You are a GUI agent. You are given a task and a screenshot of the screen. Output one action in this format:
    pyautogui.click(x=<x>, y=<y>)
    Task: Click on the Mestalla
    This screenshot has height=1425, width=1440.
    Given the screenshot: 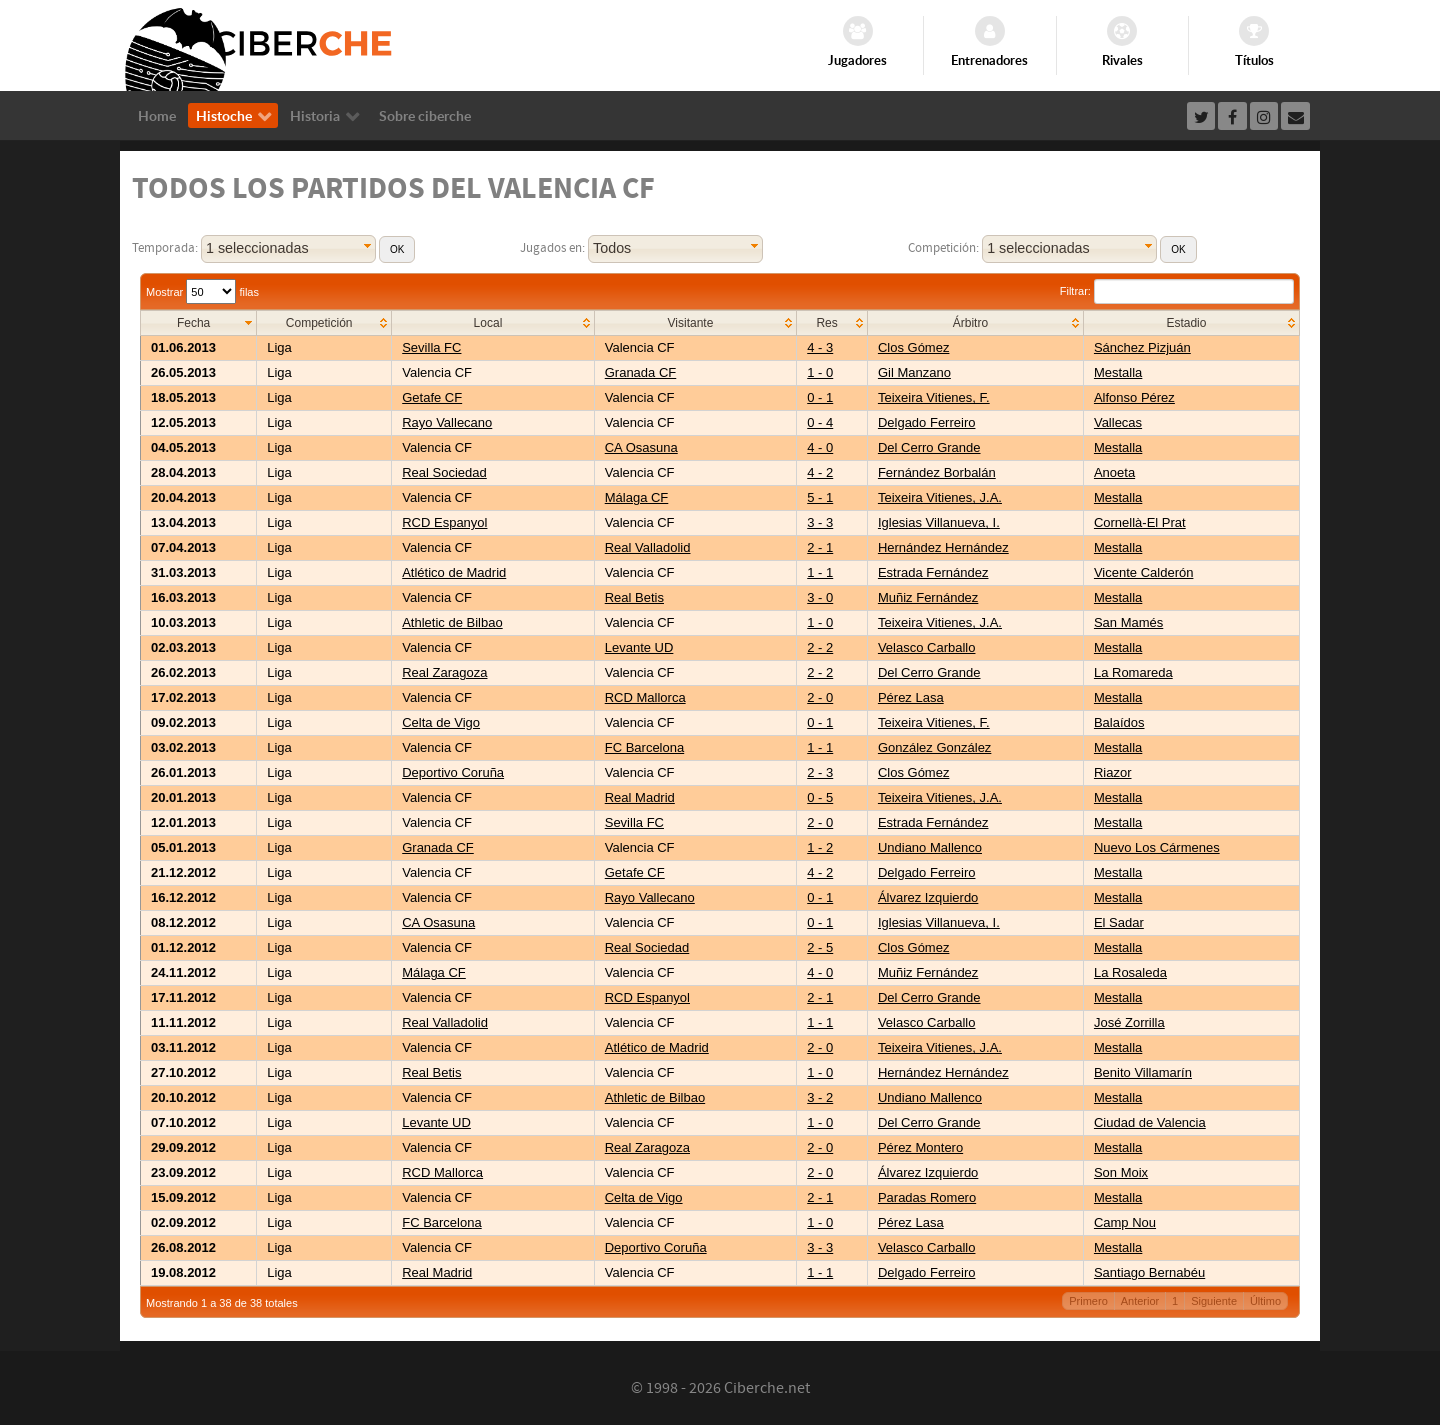 What is the action you would take?
    pyautogui.click(x=1118, y=372)
    